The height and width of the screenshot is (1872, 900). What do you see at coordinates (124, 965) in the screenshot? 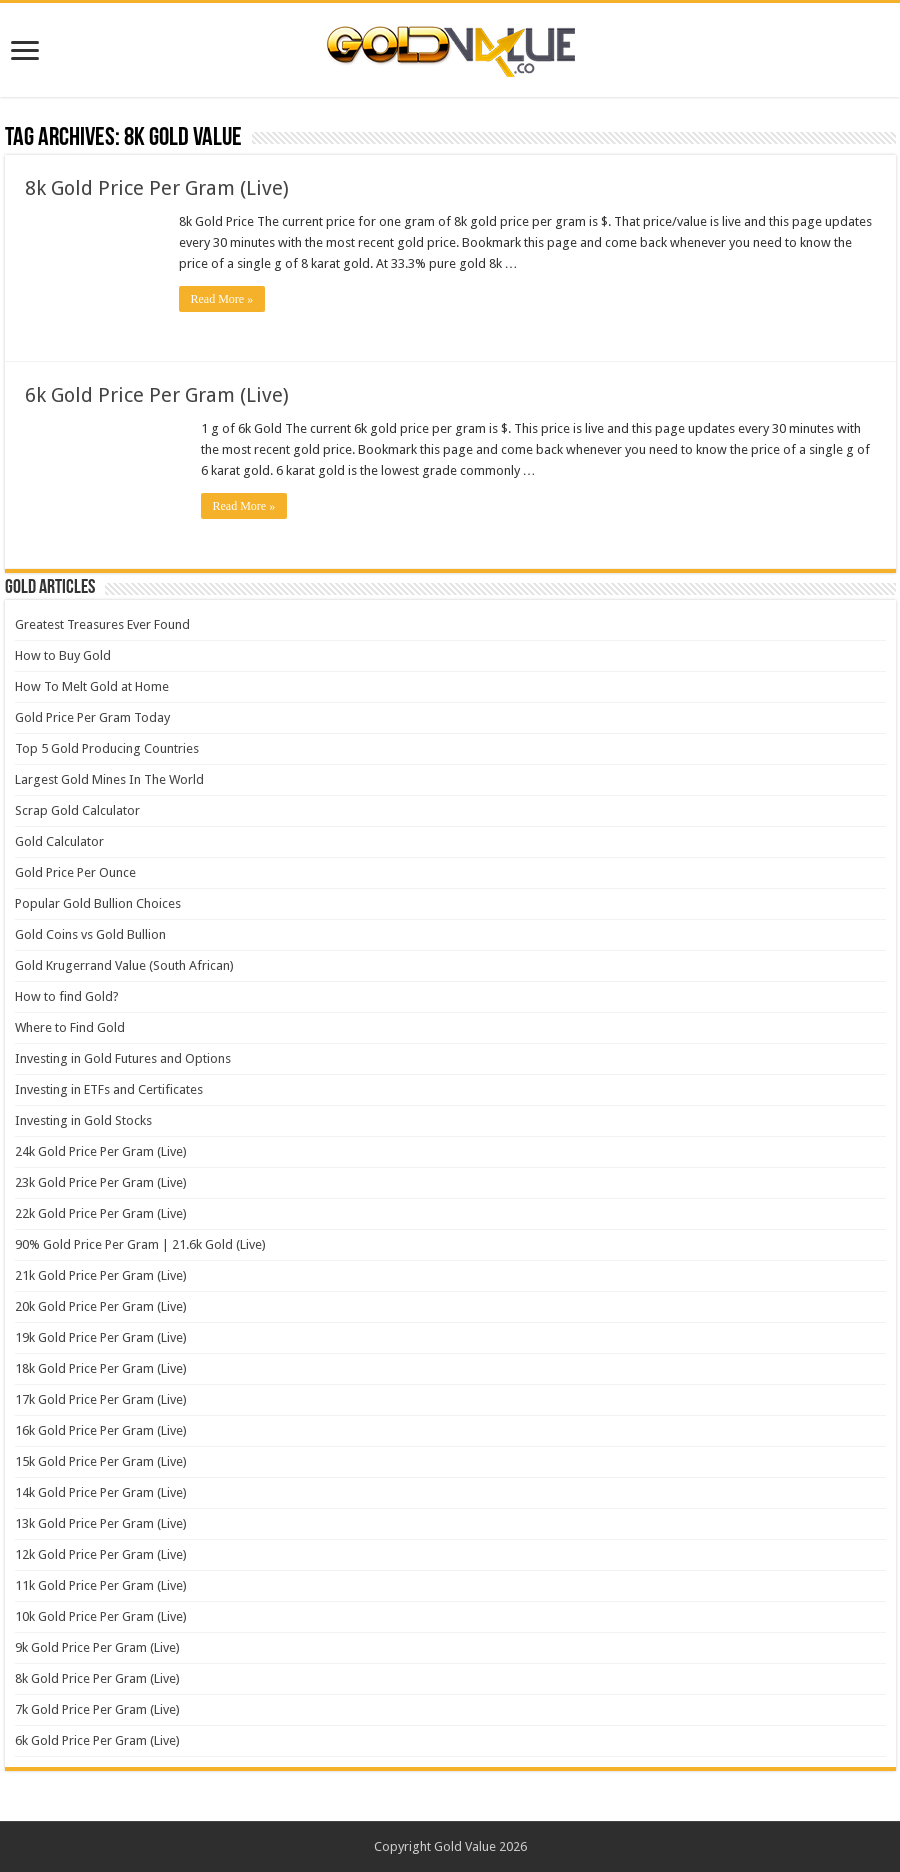
I see `Gold Krugerrand Value (South African)` at bounding box center [124, 965].